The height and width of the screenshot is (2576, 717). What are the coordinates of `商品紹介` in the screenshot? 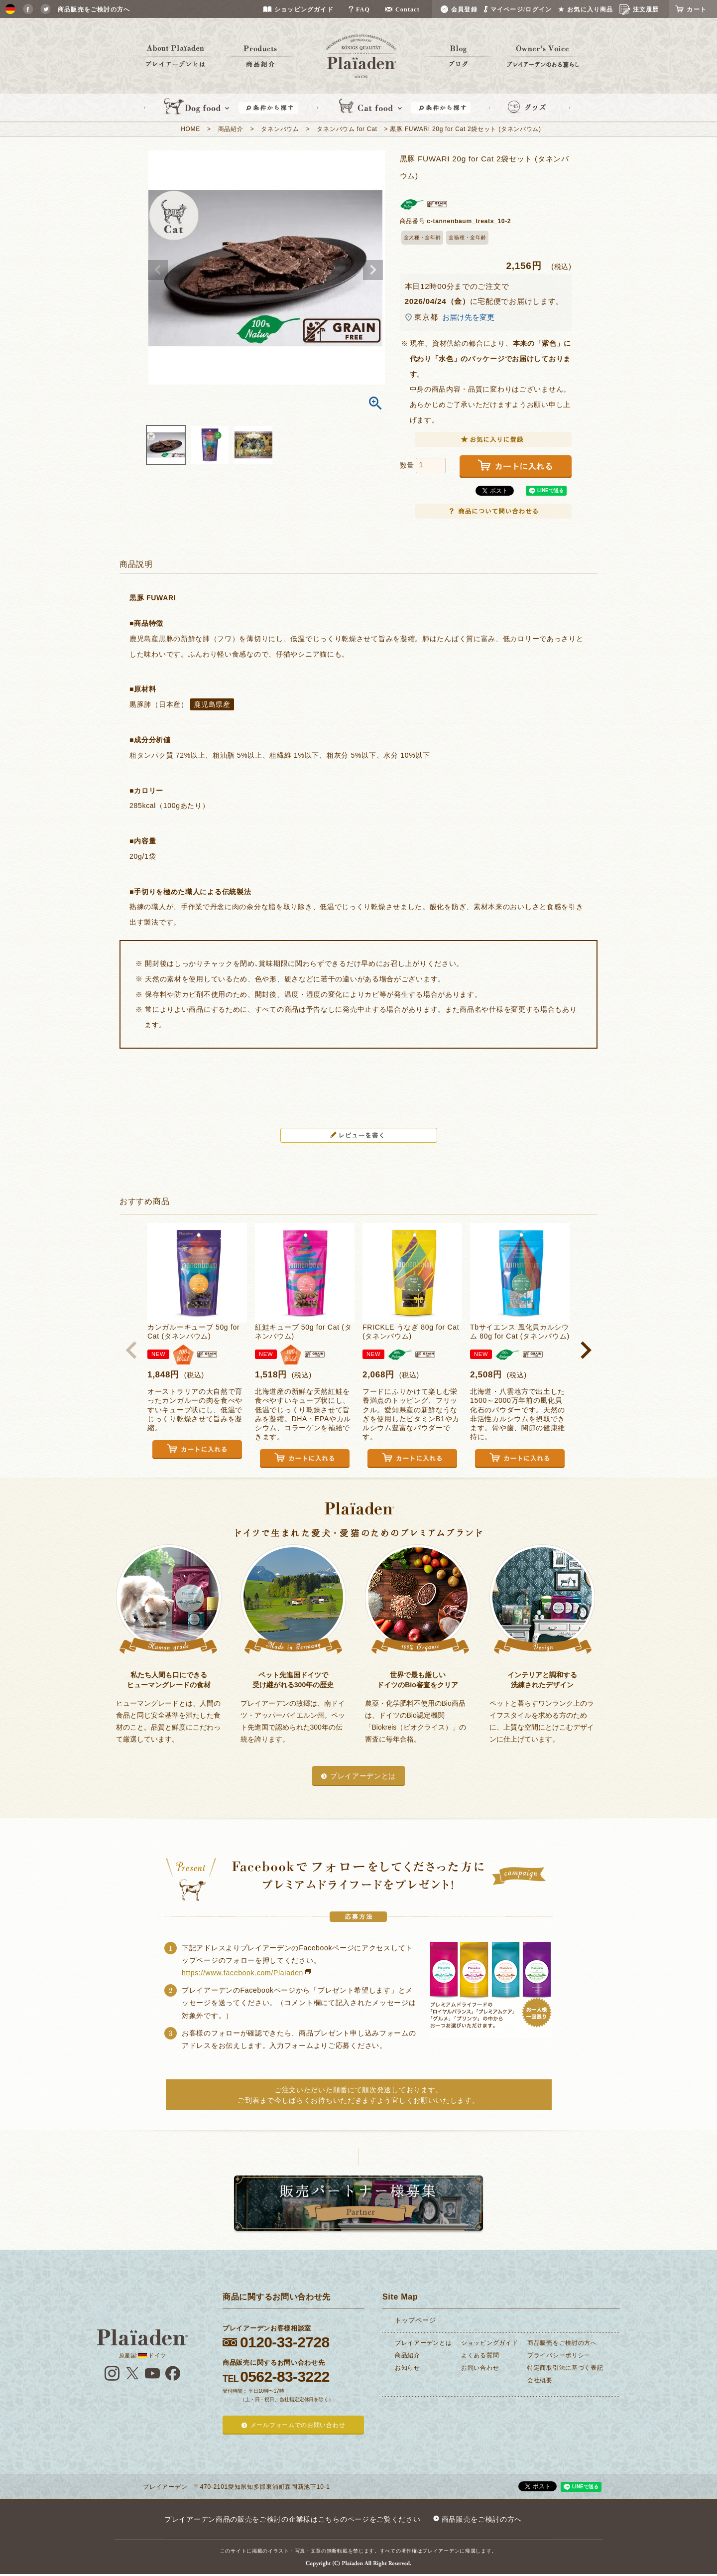 It's located at (230, 129).